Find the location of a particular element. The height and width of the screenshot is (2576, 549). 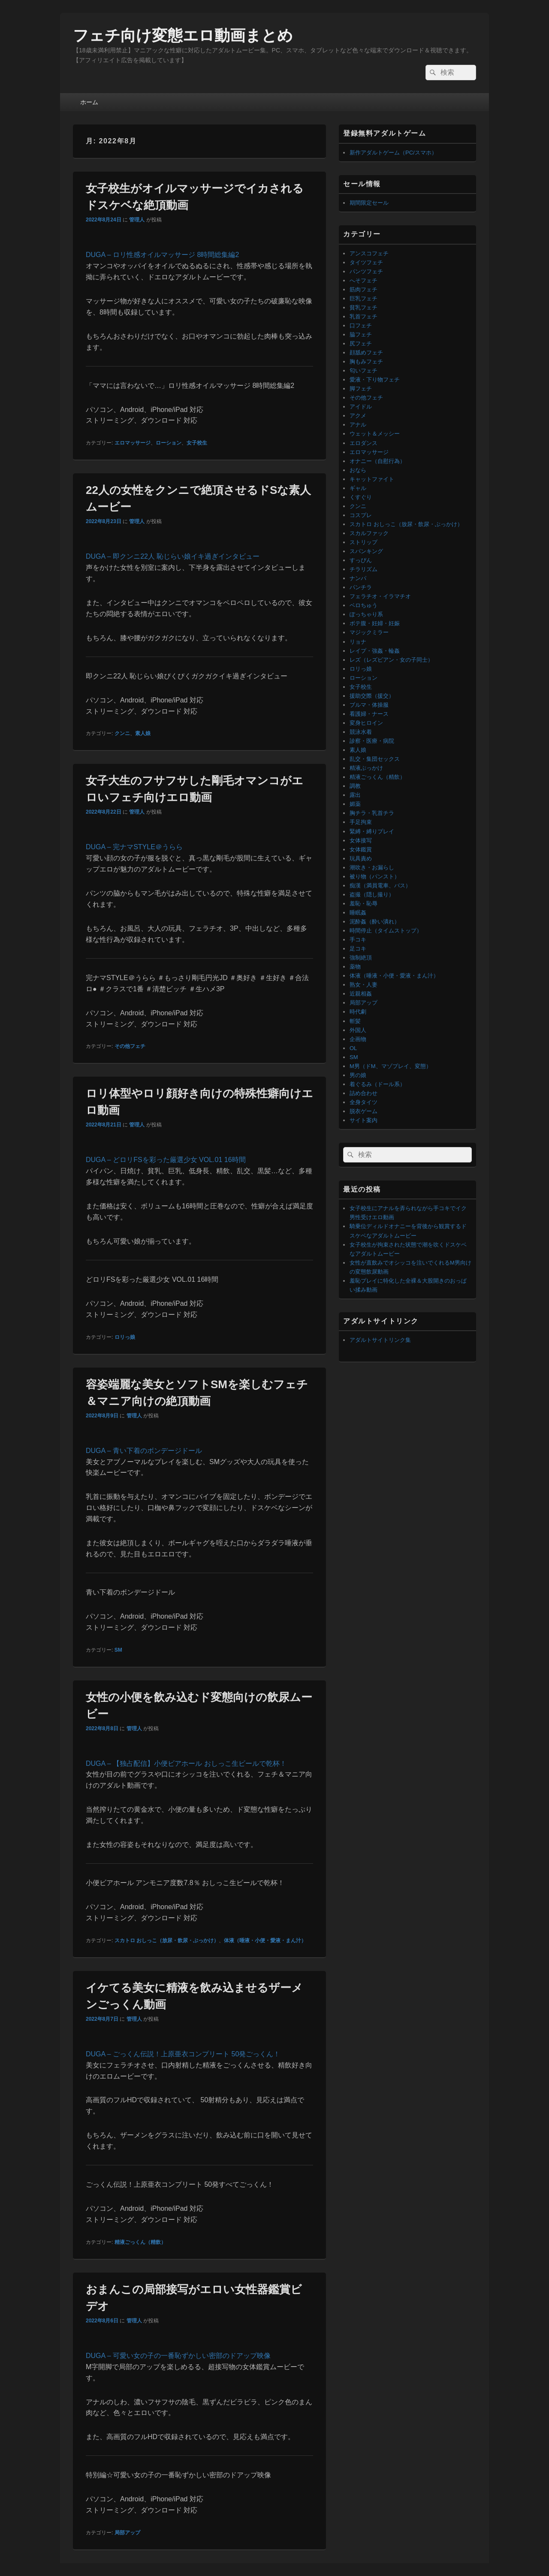

フェチ向け変態エロ動画まとめ is located at coordinates (183, 35).